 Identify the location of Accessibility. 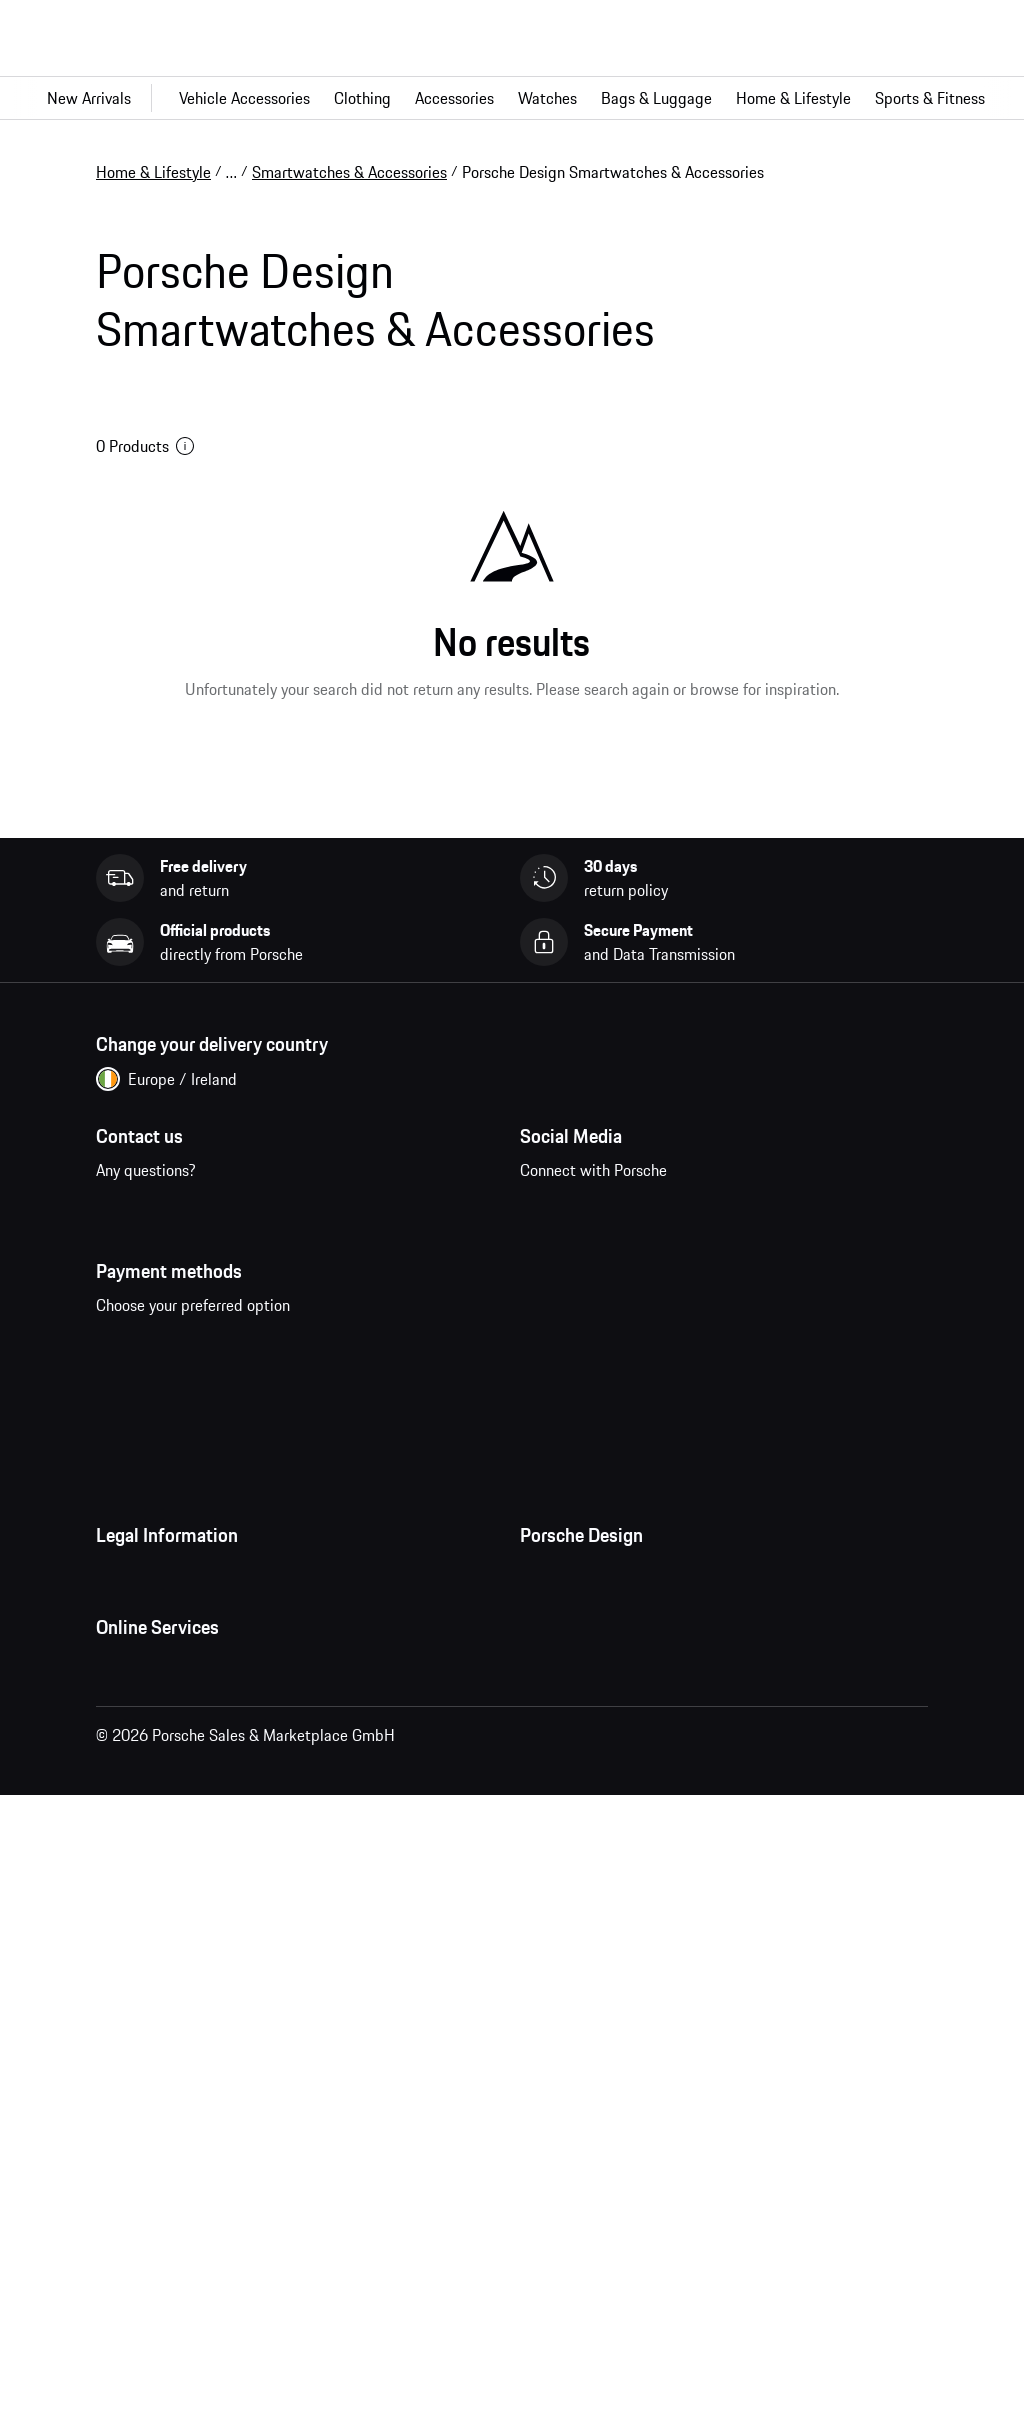
(138, 1926).